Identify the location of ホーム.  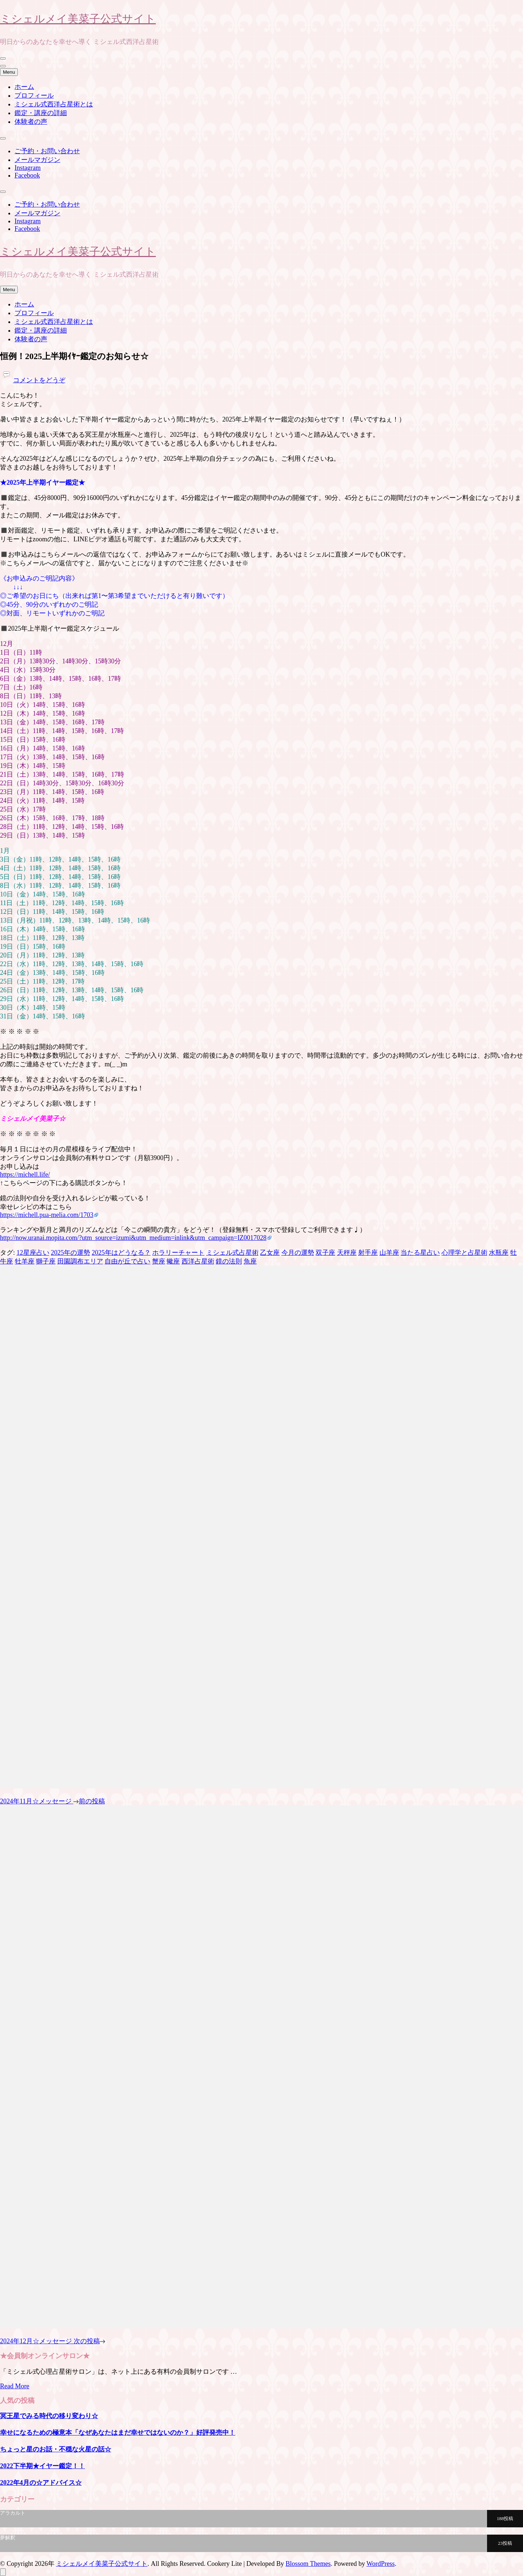
(24, 86).